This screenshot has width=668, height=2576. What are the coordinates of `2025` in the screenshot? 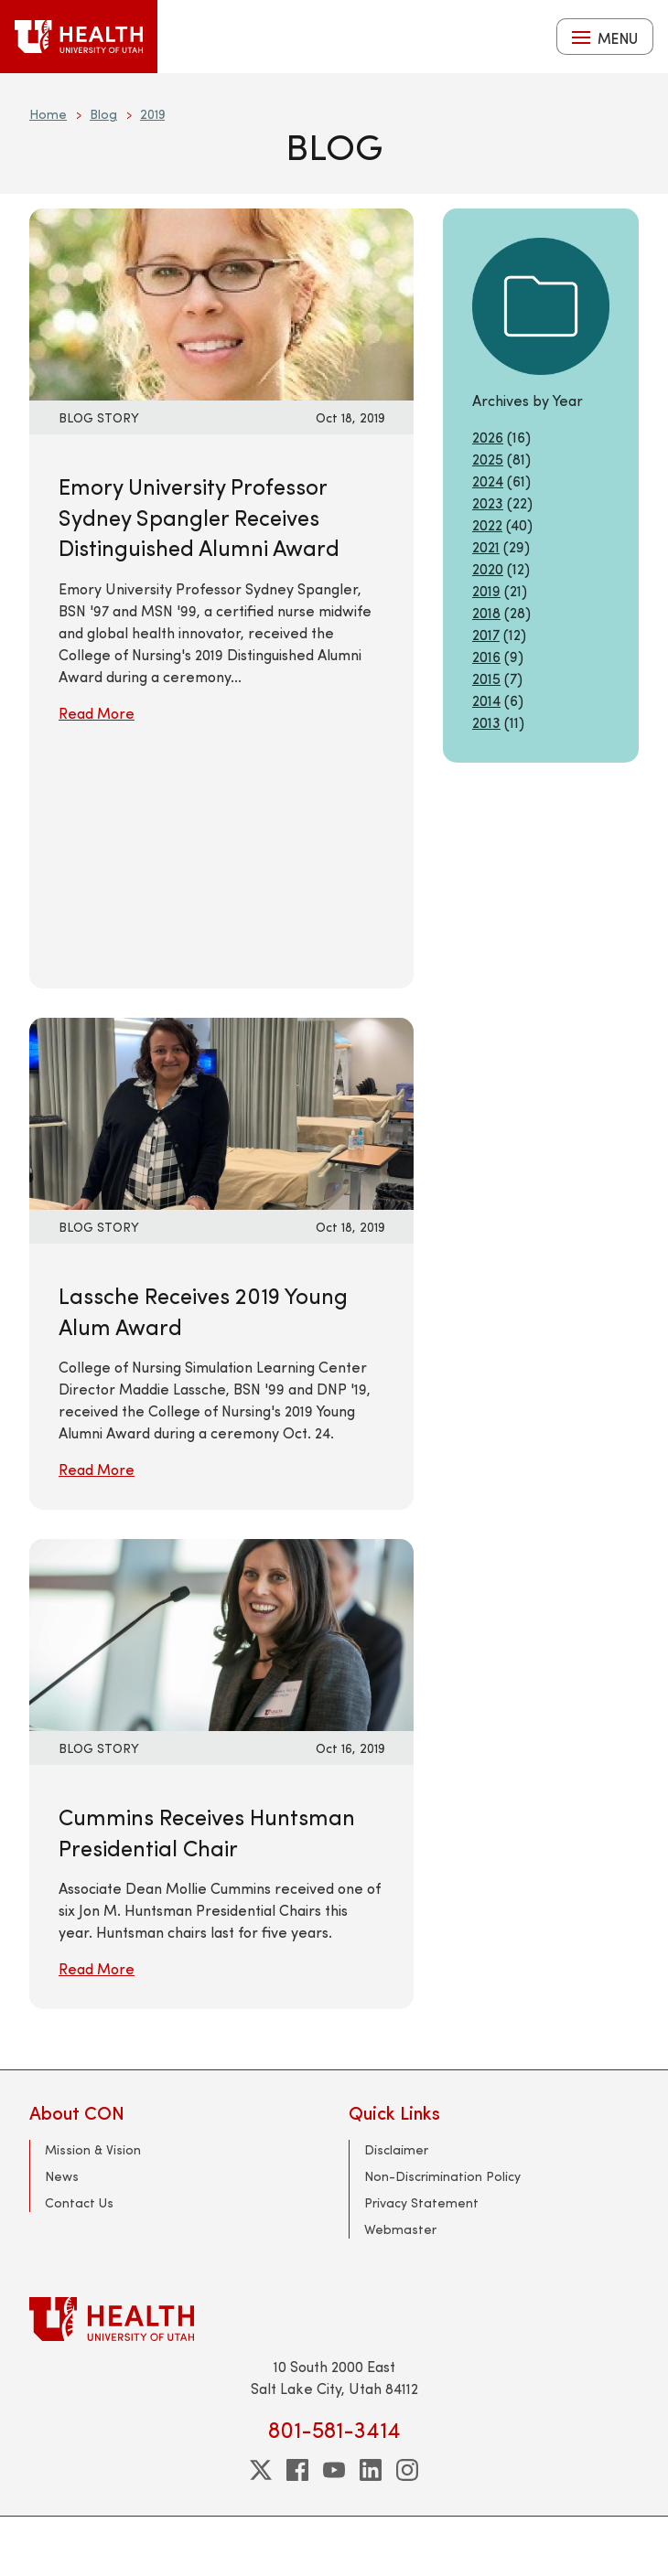 It's located at (487, 458).